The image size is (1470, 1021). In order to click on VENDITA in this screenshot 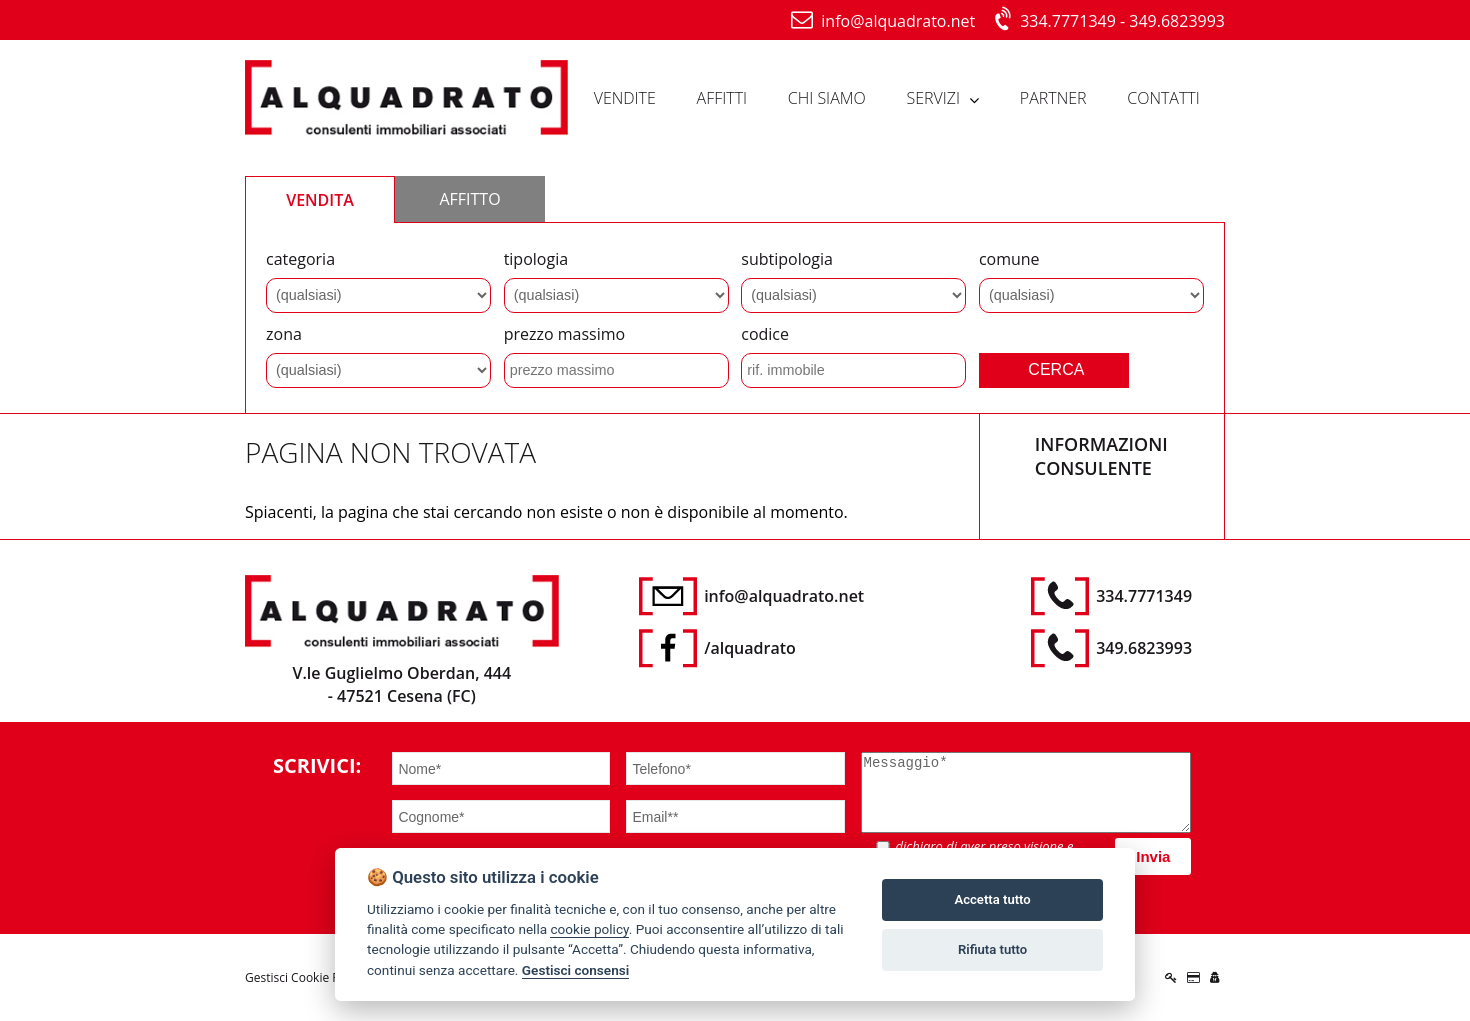, I will do `click(320, 200)`.